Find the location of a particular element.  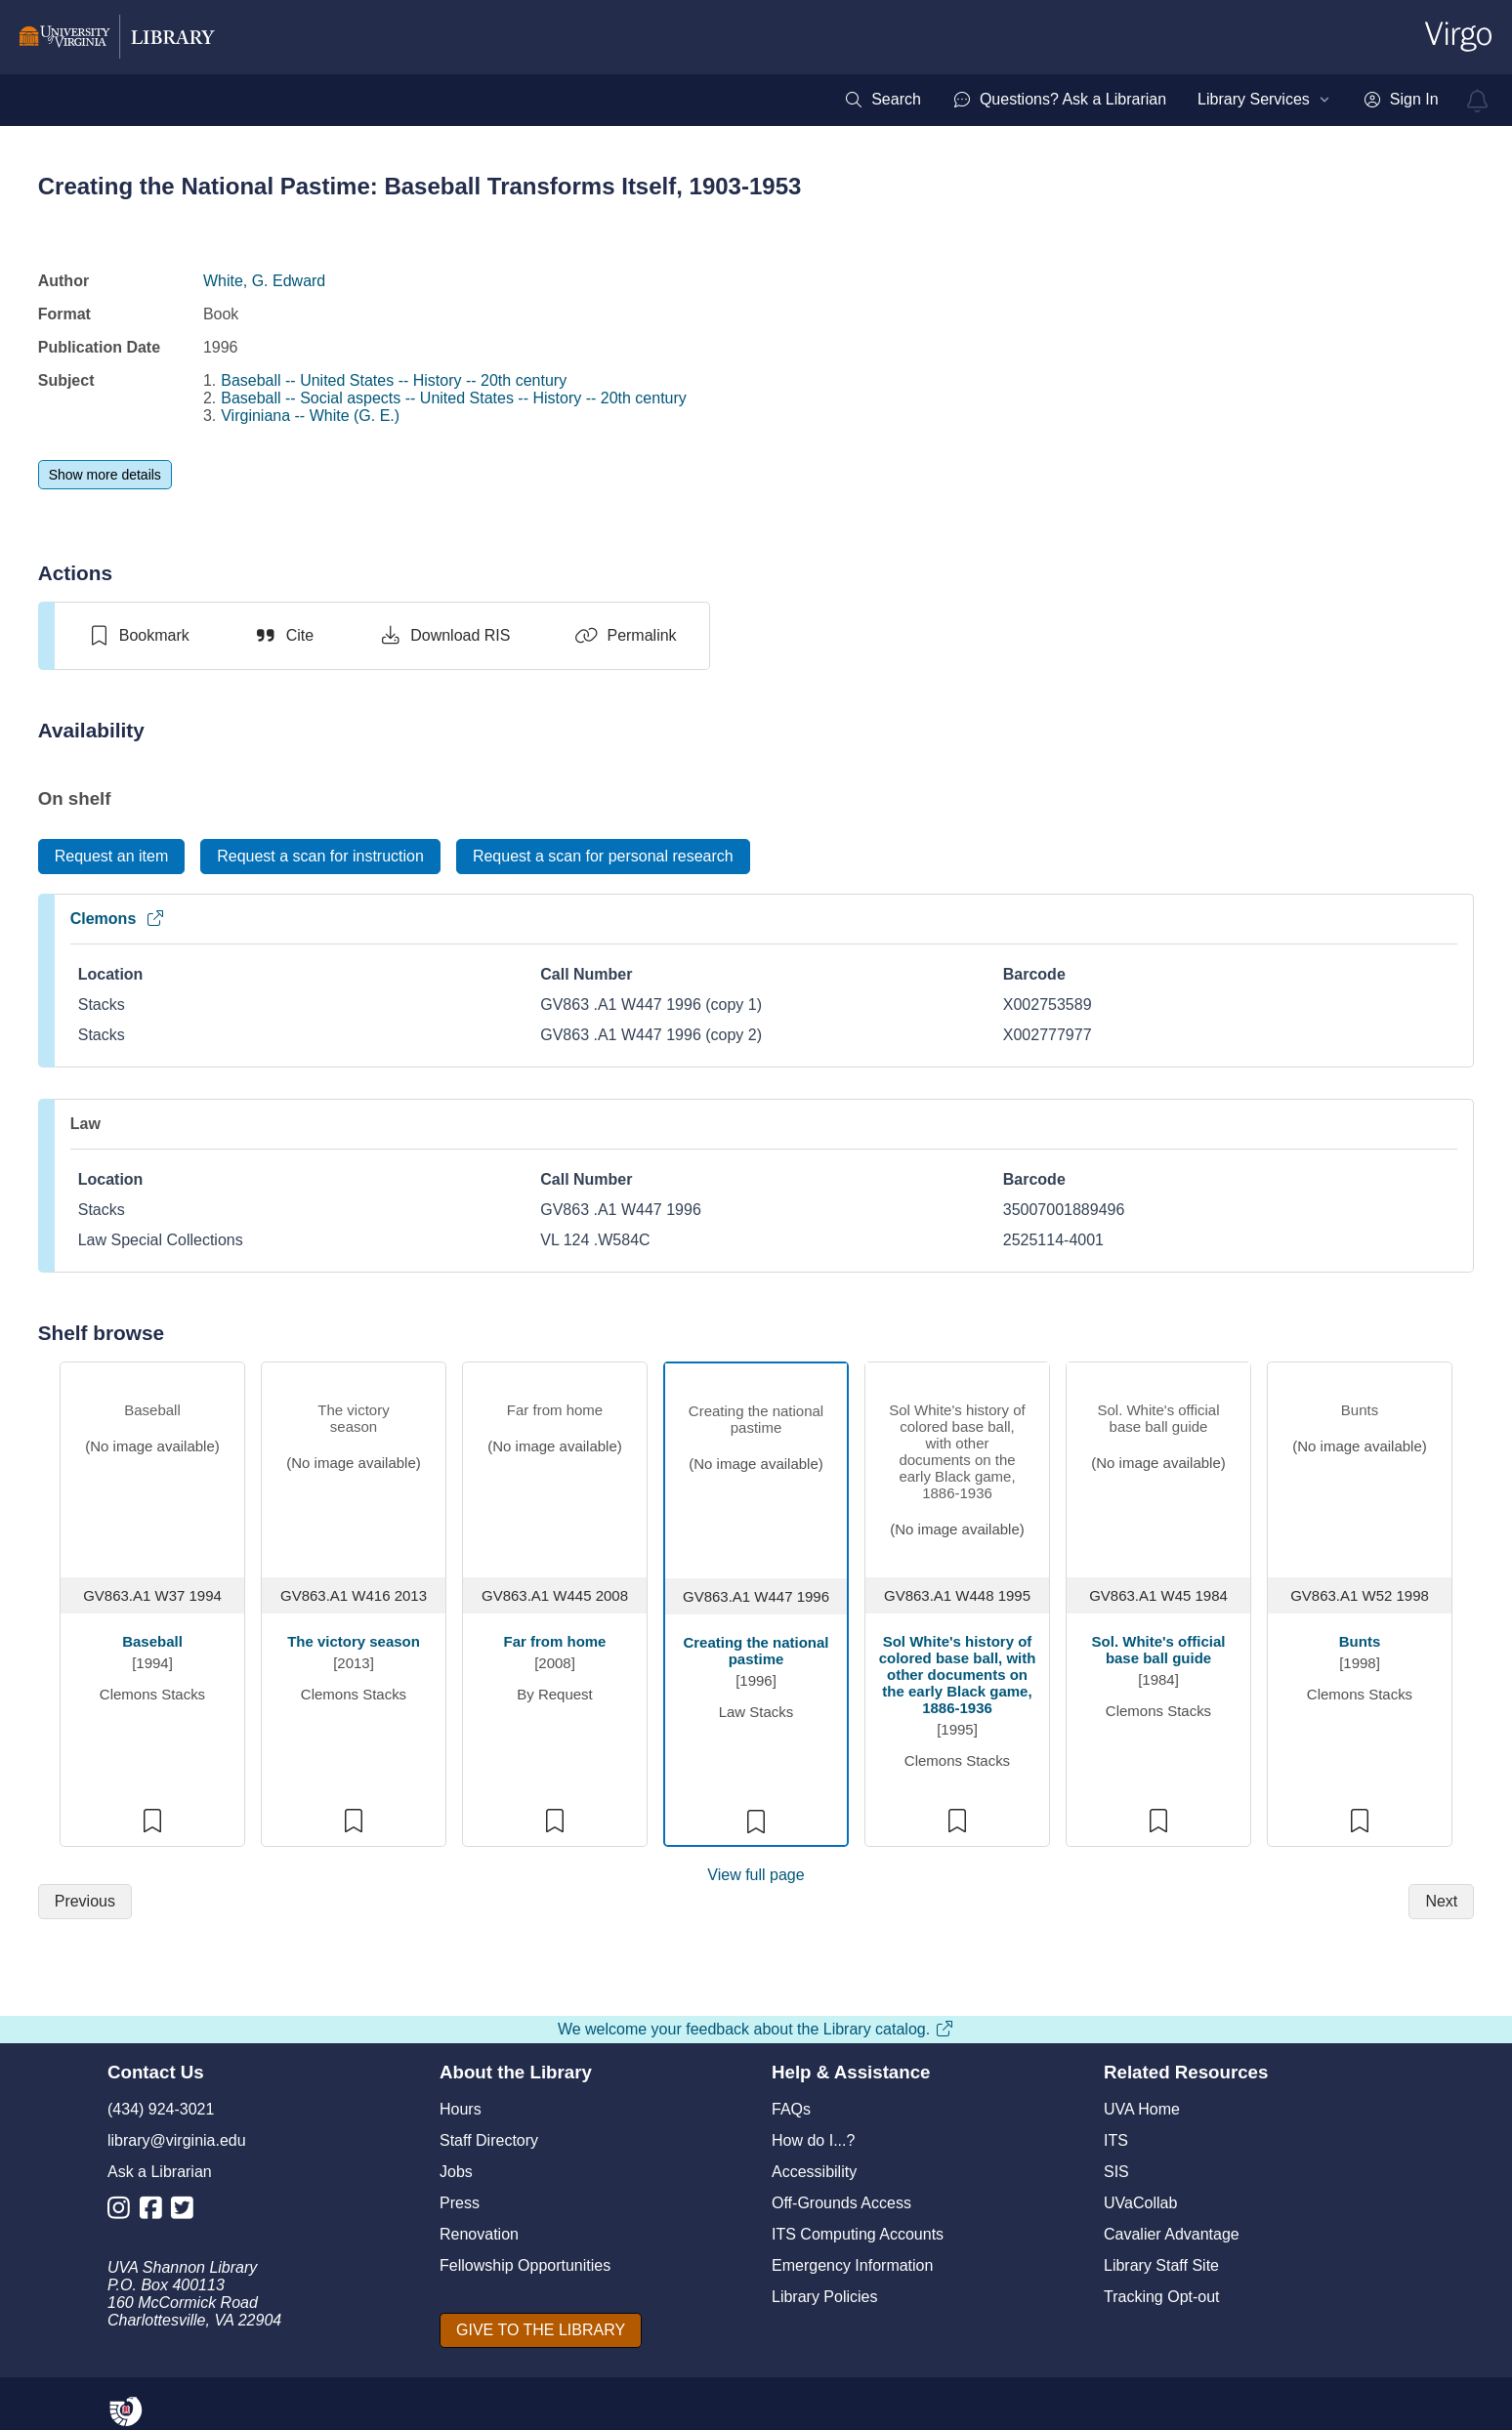

The victory season is located at coordinates (353, 1641).